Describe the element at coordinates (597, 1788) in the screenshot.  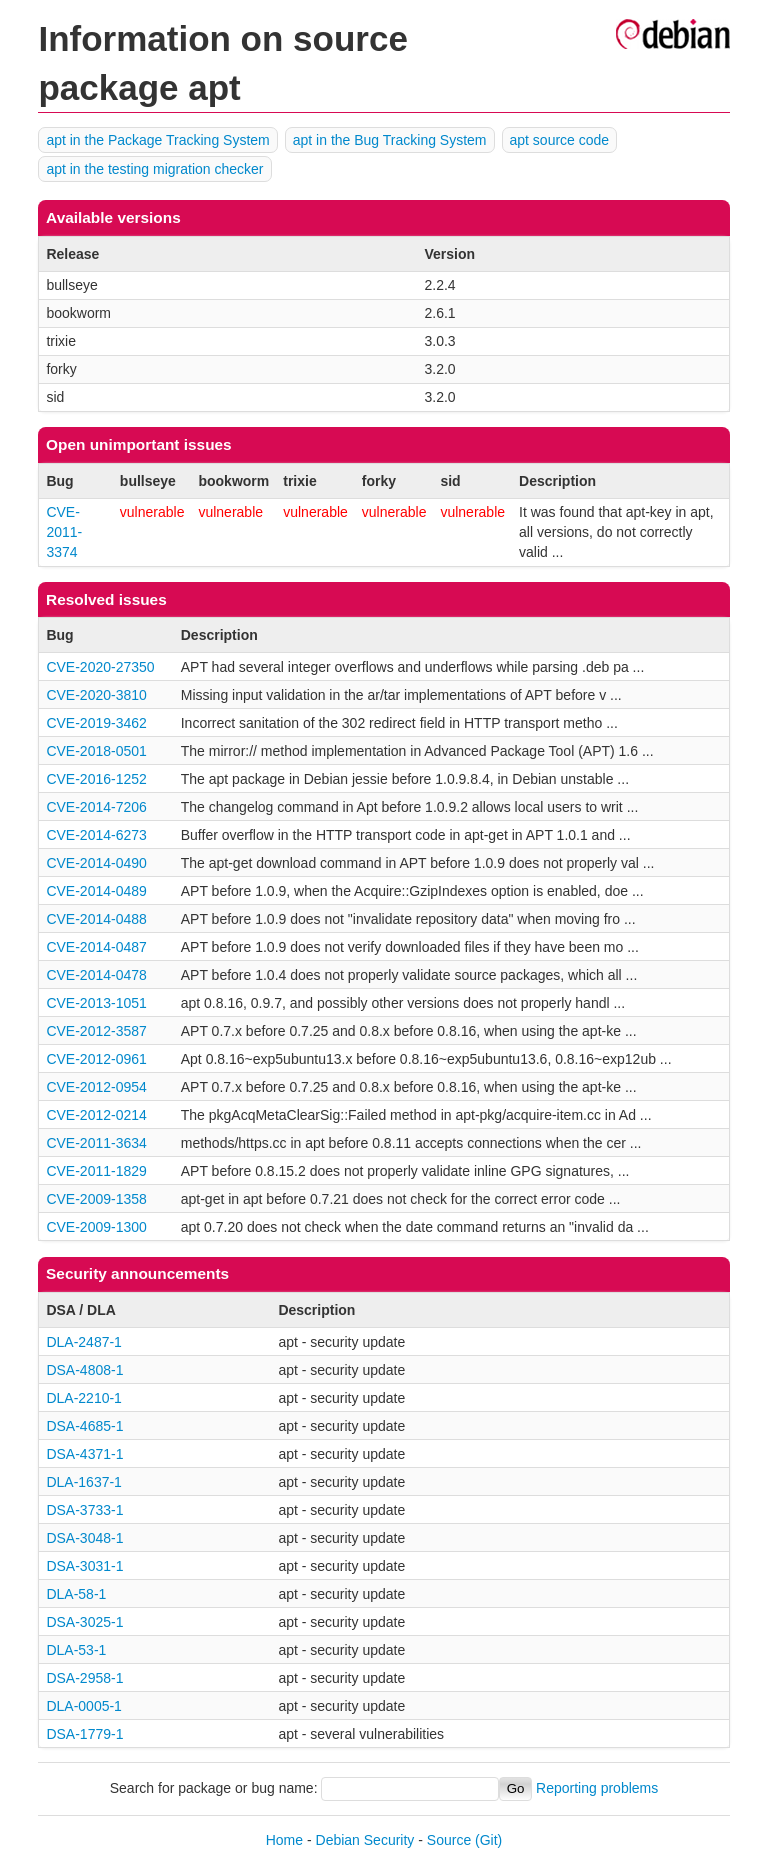
I see `Reporting problems` at that location.